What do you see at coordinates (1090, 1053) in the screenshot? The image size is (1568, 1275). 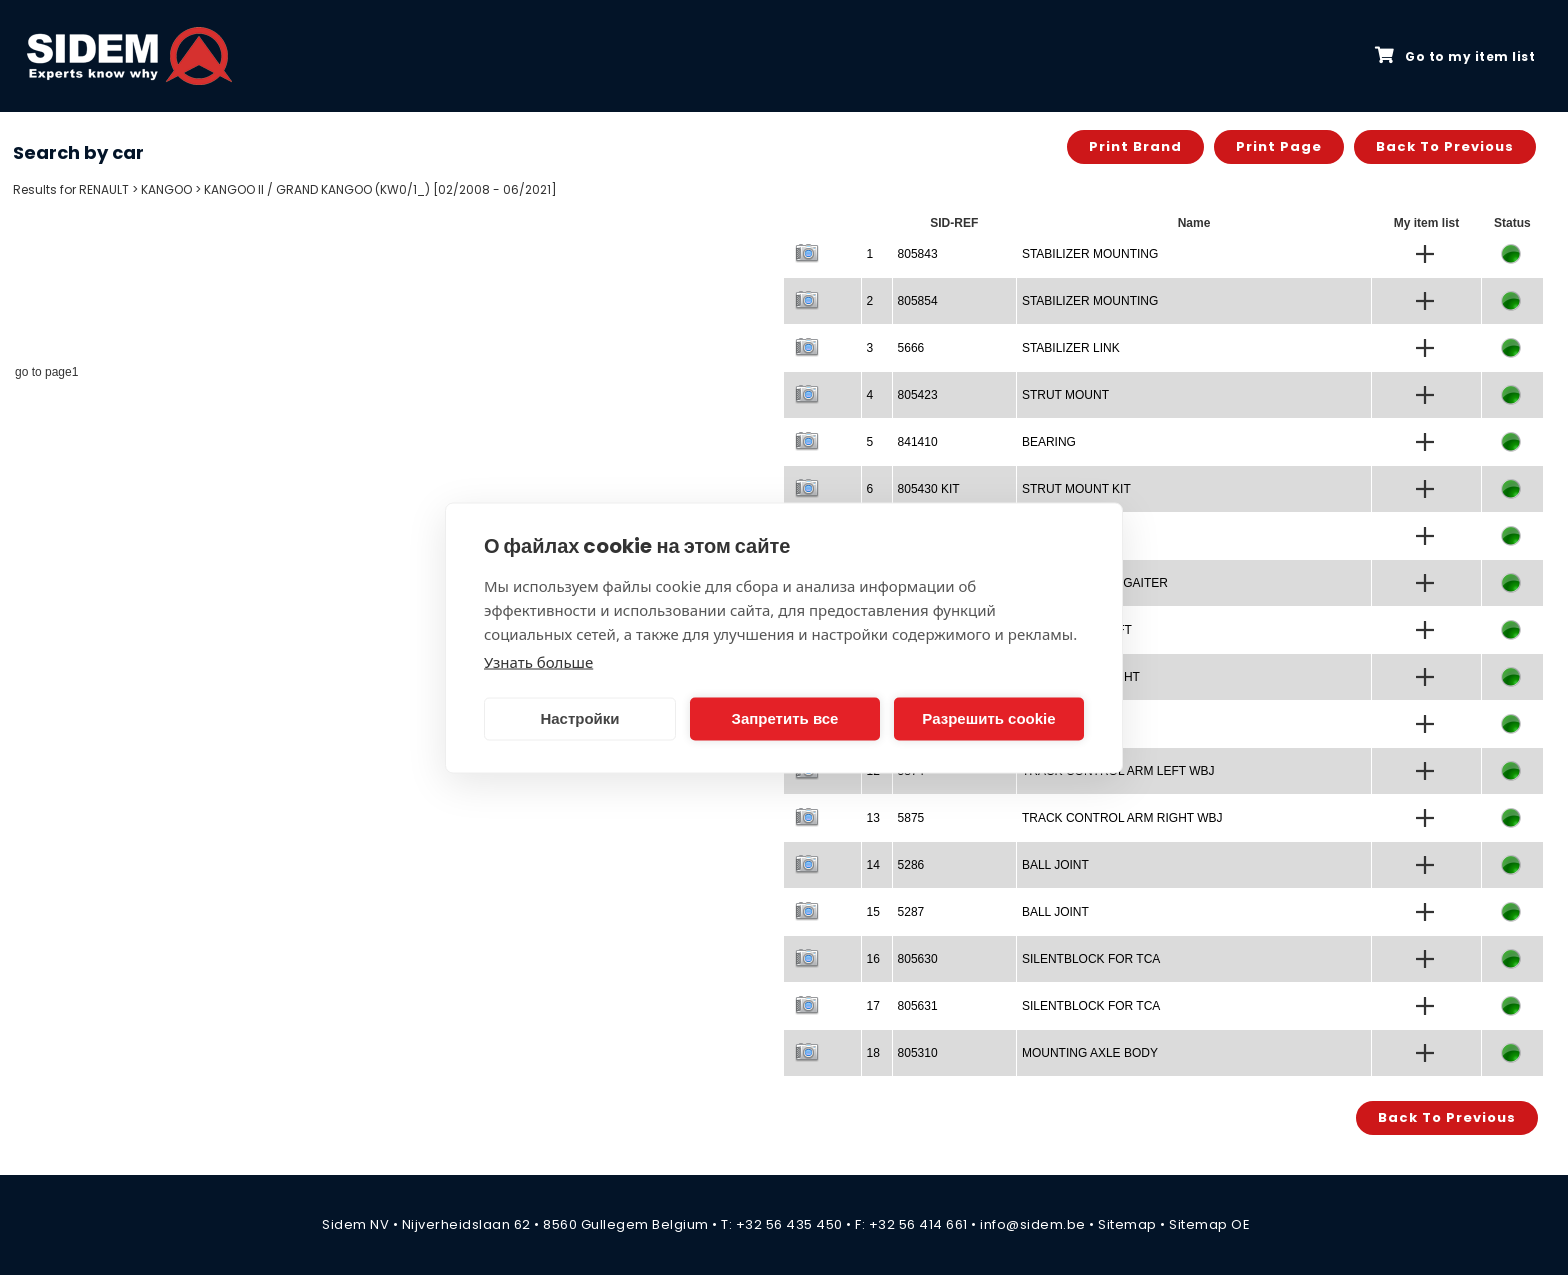 I see `MOUNTING AXLE BODY` at bounding box center [1090, 1053].